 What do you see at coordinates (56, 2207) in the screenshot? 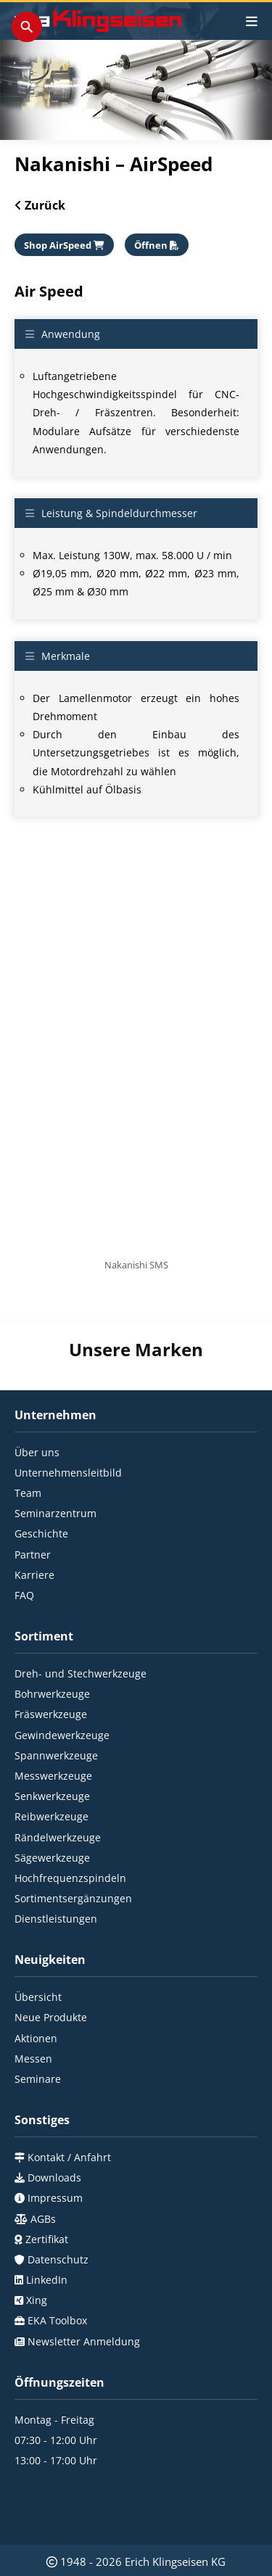
I see `Datenschutz` at bounding box center [56, 2207].